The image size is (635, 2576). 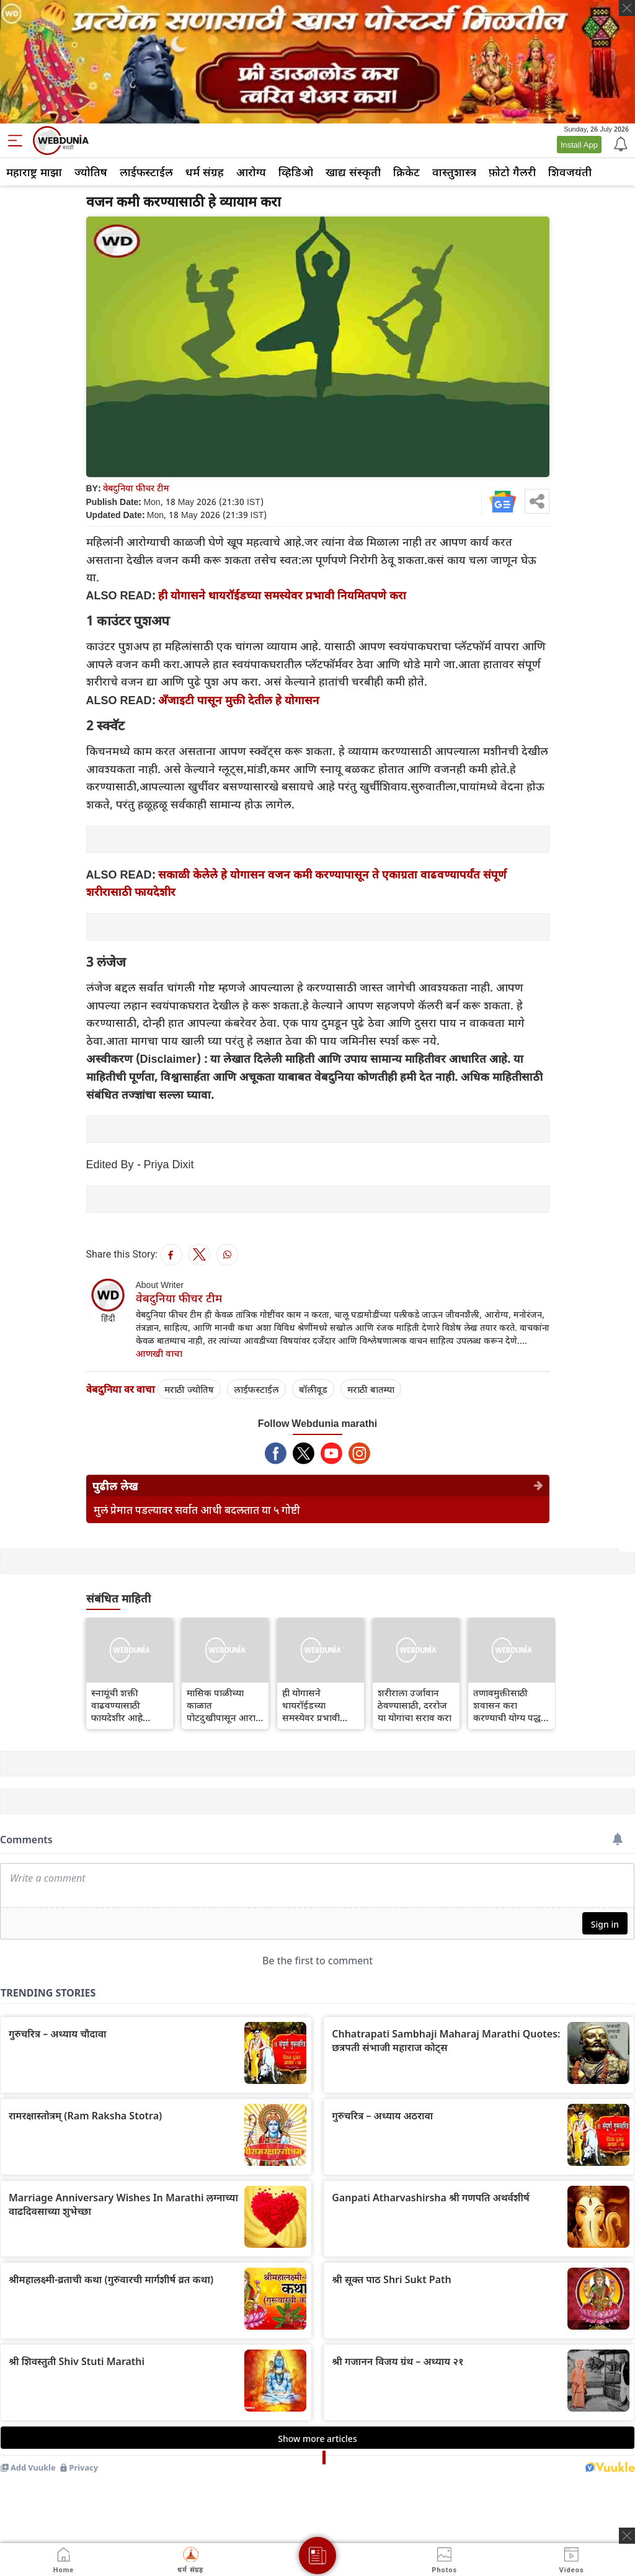 I want to click on वास्तुशास्त्र, so click(x=454, y=171).